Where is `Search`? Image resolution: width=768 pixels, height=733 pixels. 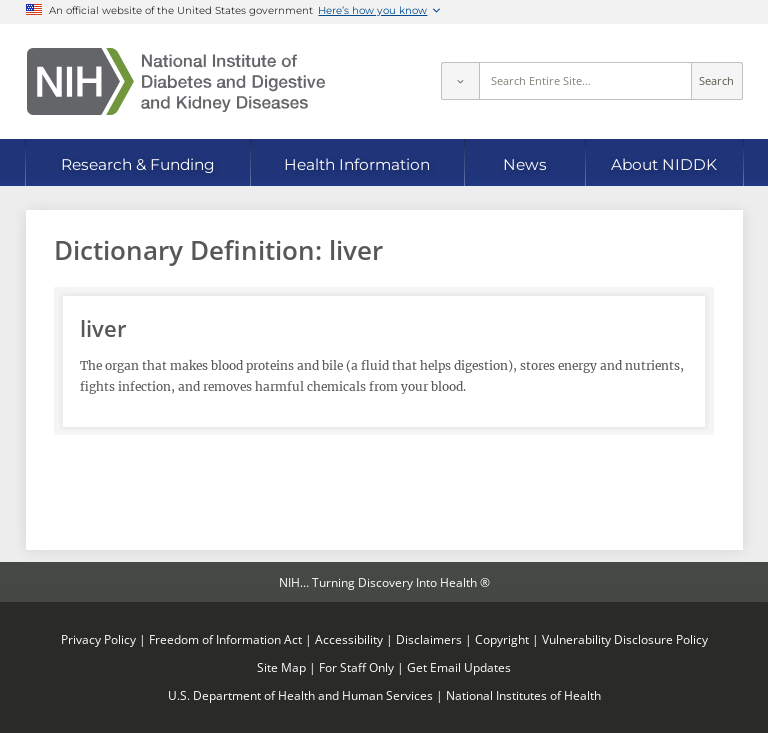
Search is located at coordinates (716, 81).